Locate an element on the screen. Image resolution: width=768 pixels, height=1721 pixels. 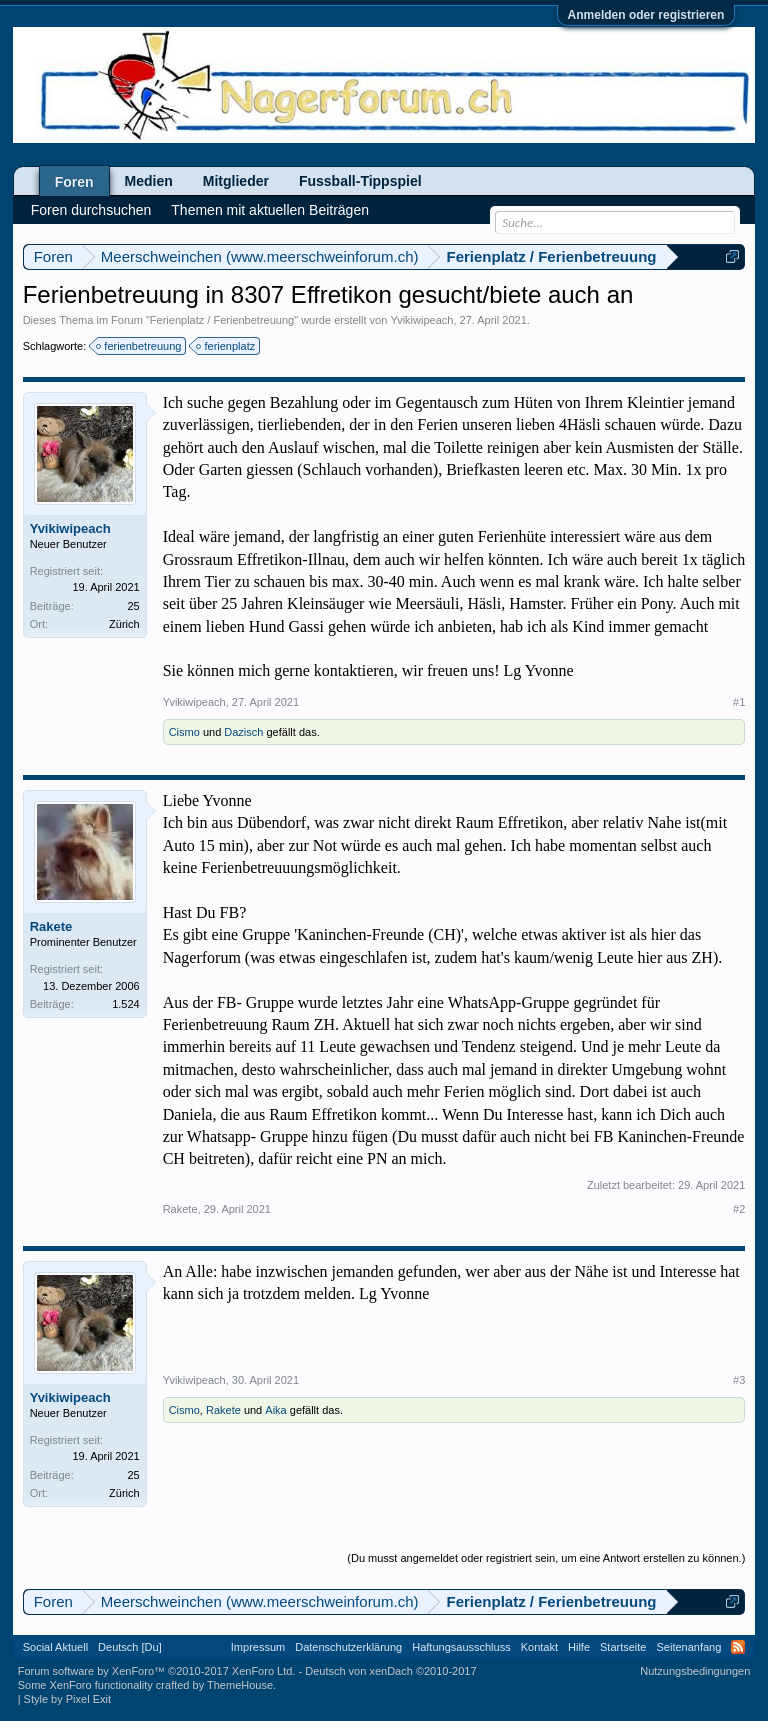
Impressum is located at coordinates (258, 1647).